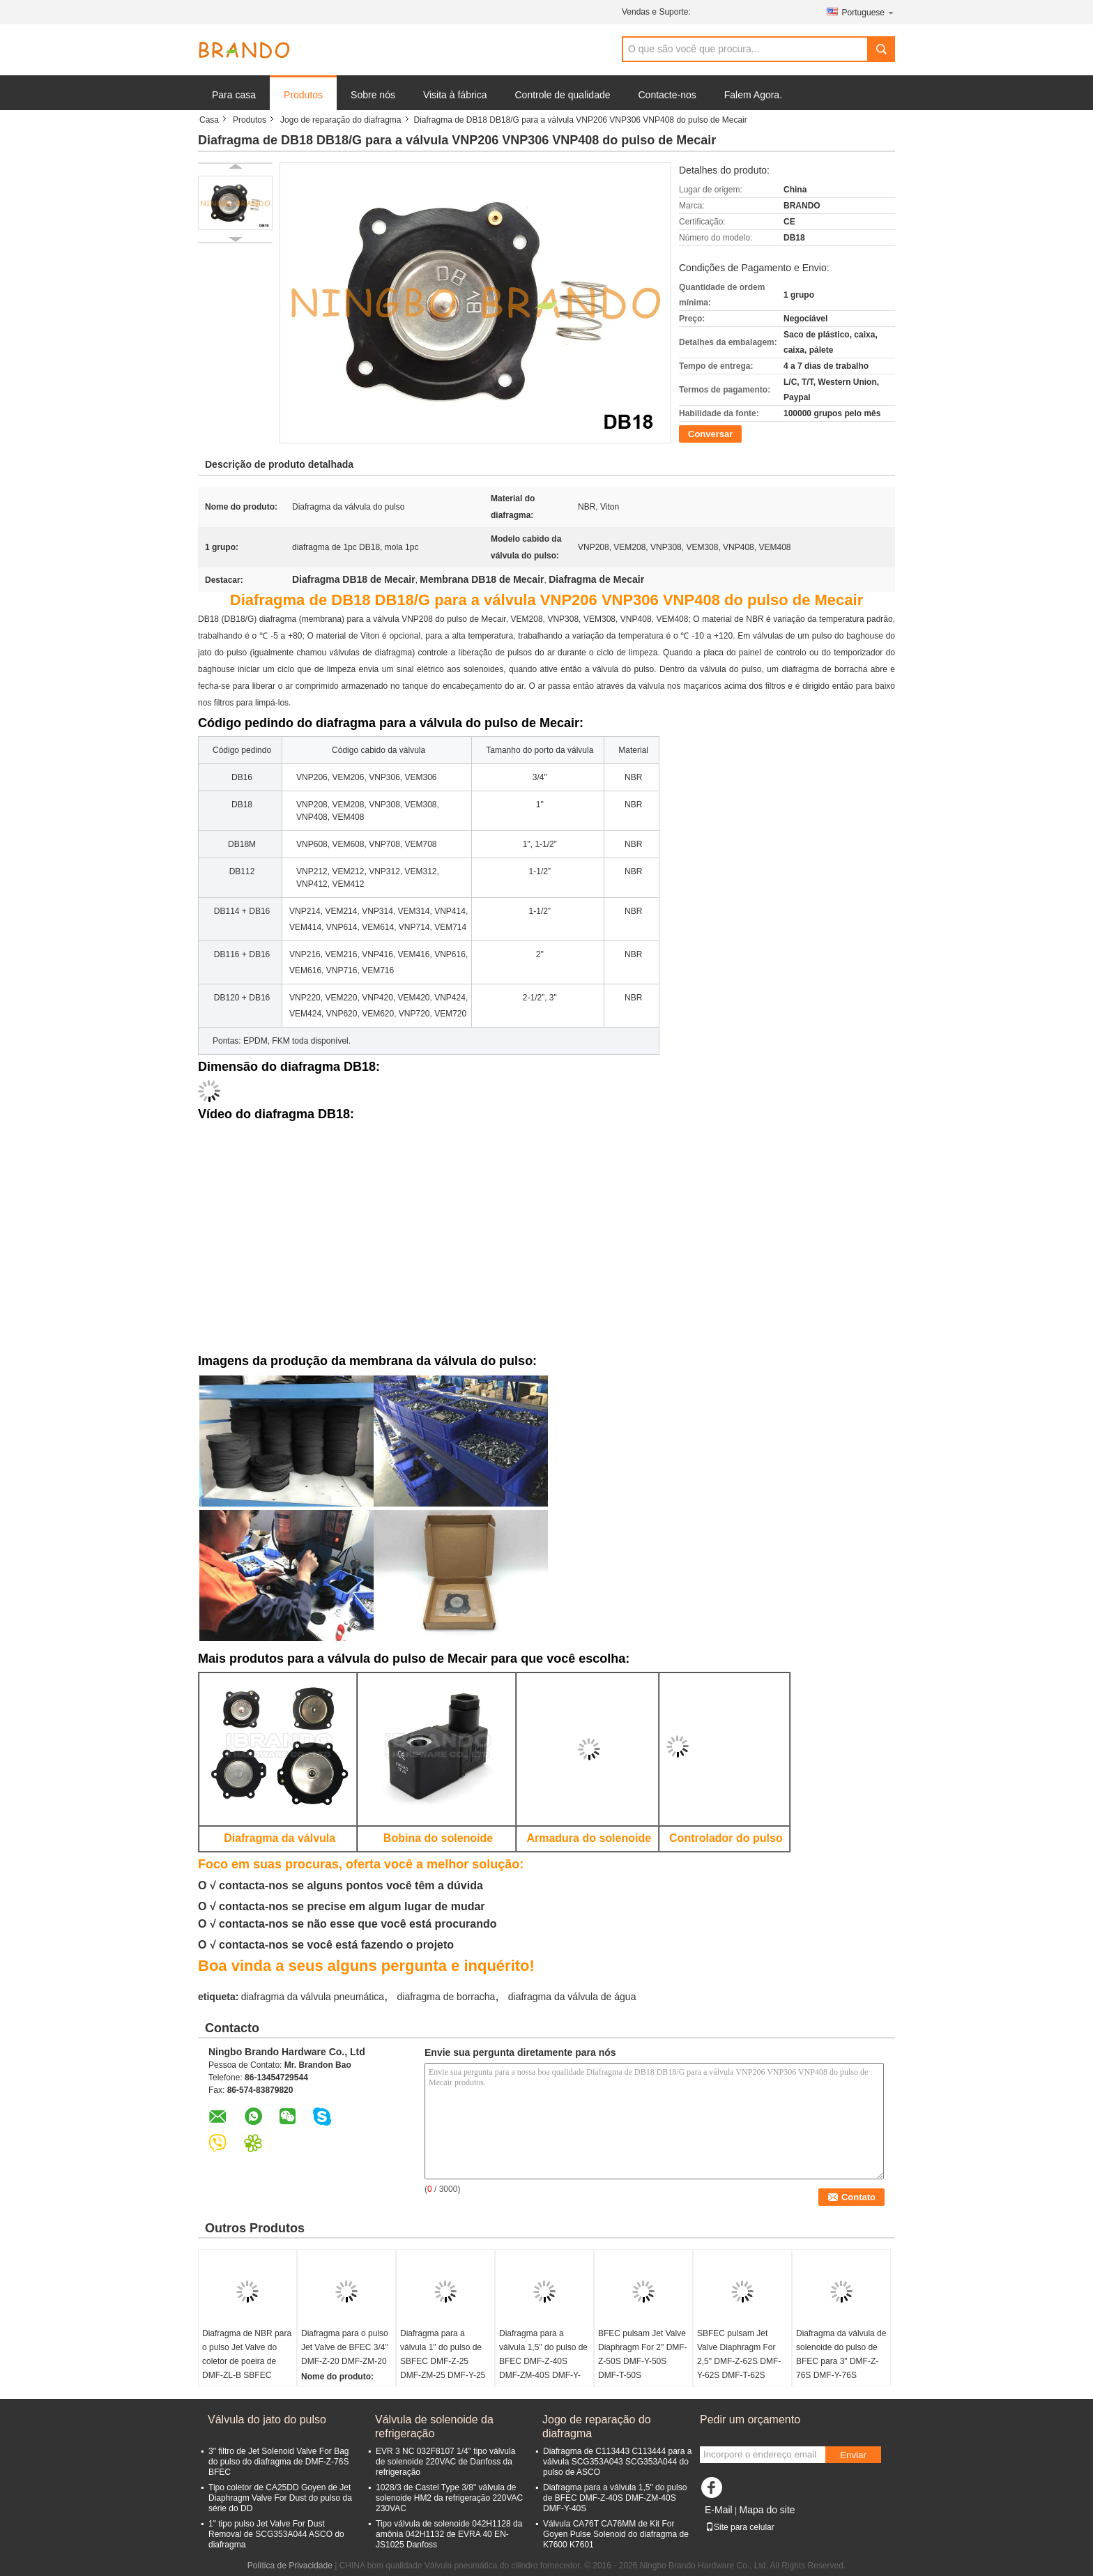 Image resolution: width=1093 pixels, height=2576 pixels. Describe the element at coordinates (616, 2534) in the screenshot. I see `Válvula CA76T CA76MM de Kit For Goyen Pulse Solenoid do diafragma de K7600 K7601` at that location.